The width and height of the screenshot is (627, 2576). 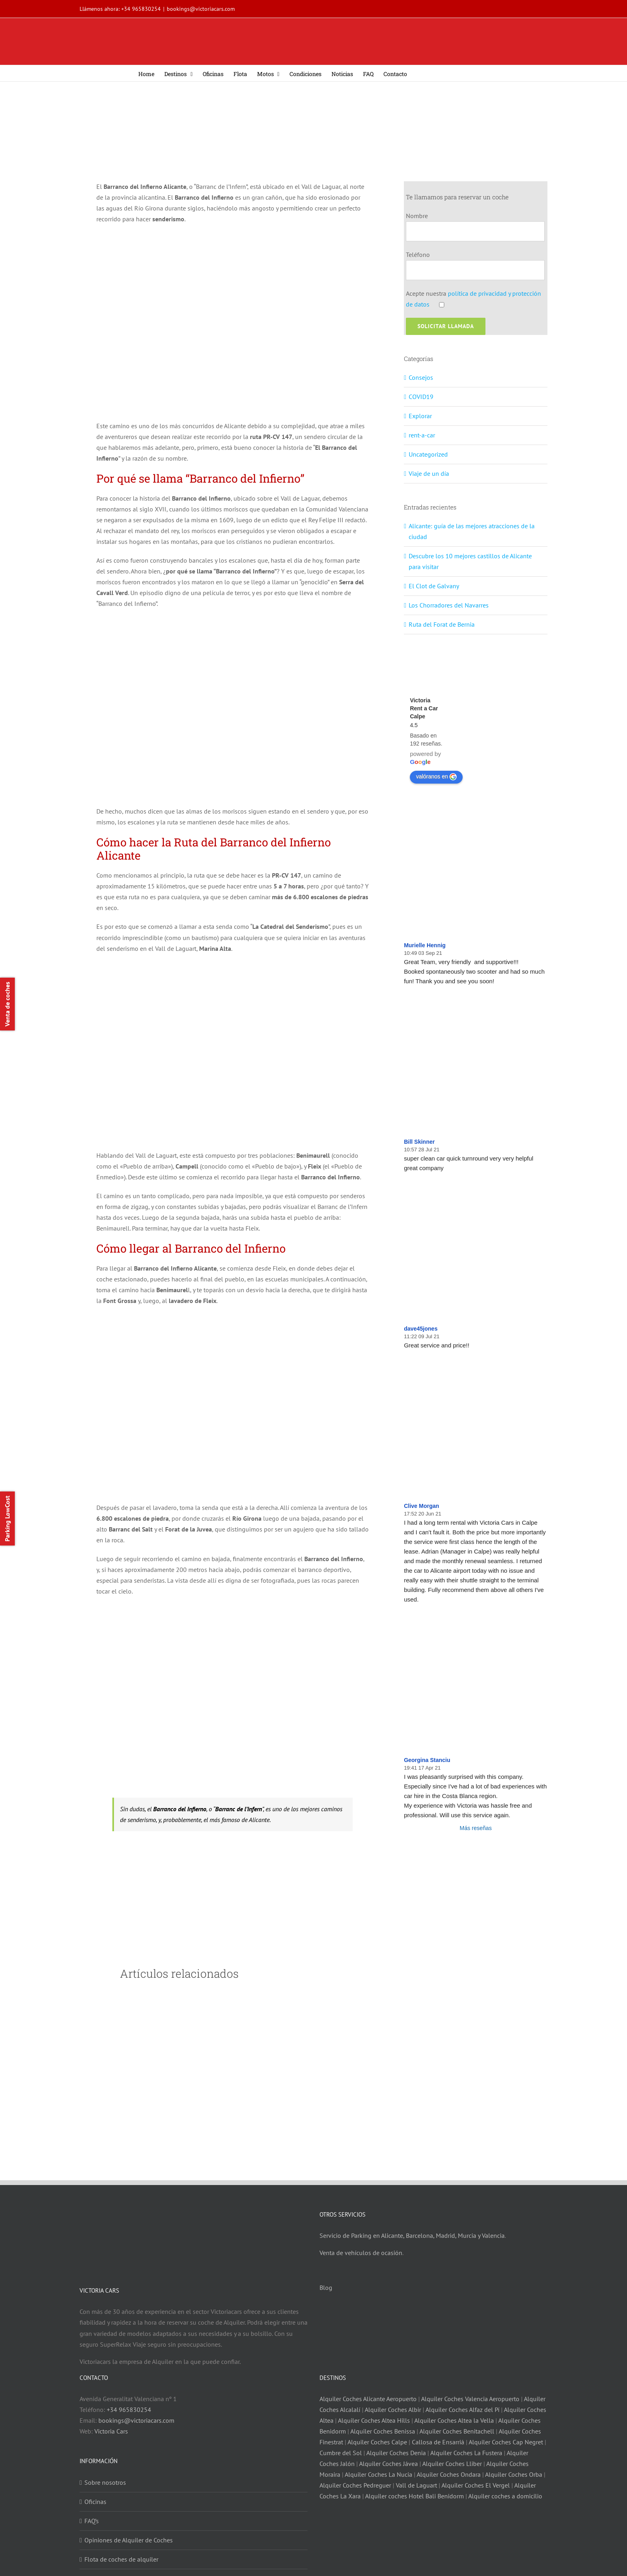 What do you see at coordinates (105, 2482) in the screenshot?
I see `Sobre nosotros` at bounding box center [105, 2482].